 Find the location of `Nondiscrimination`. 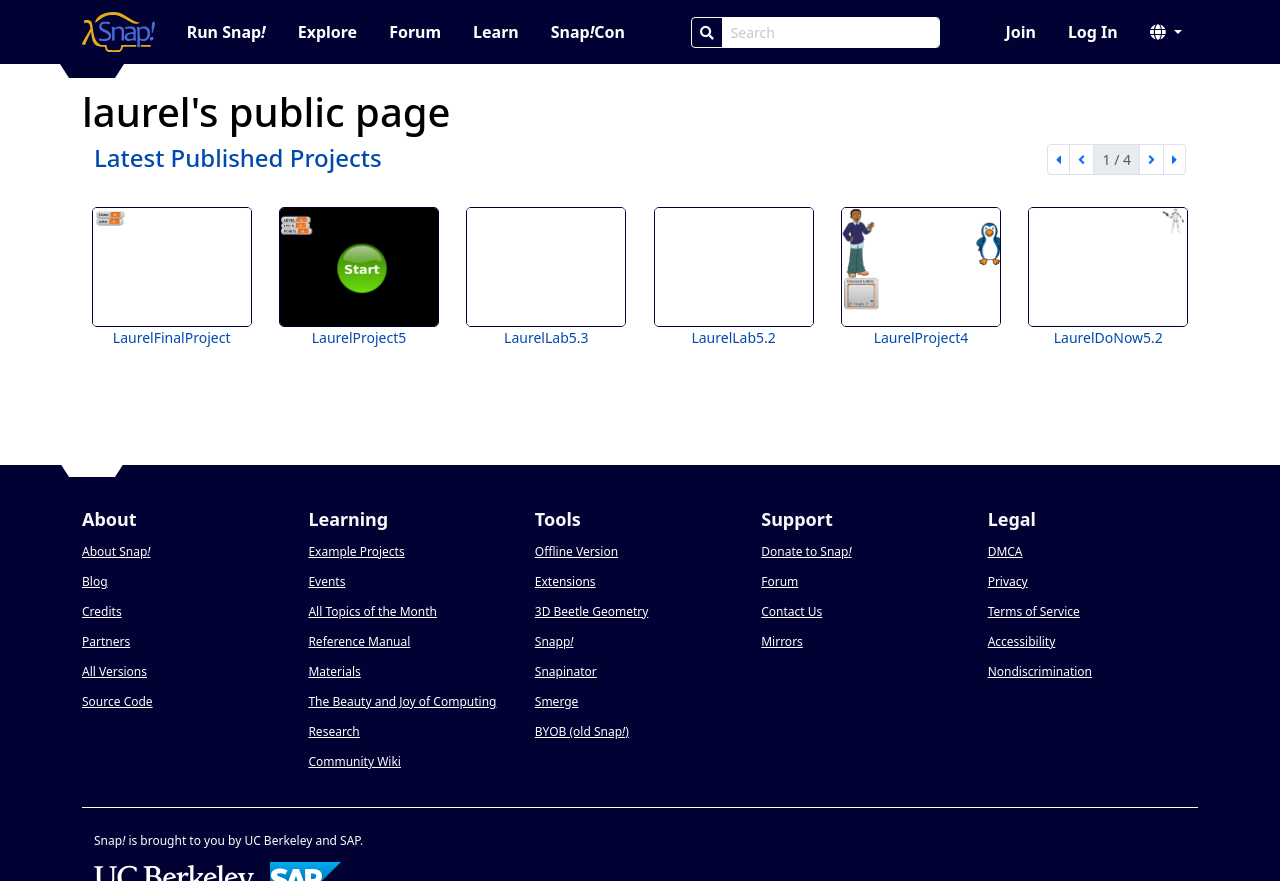

Nondiscrimination is located at coordinates (1040, 671).